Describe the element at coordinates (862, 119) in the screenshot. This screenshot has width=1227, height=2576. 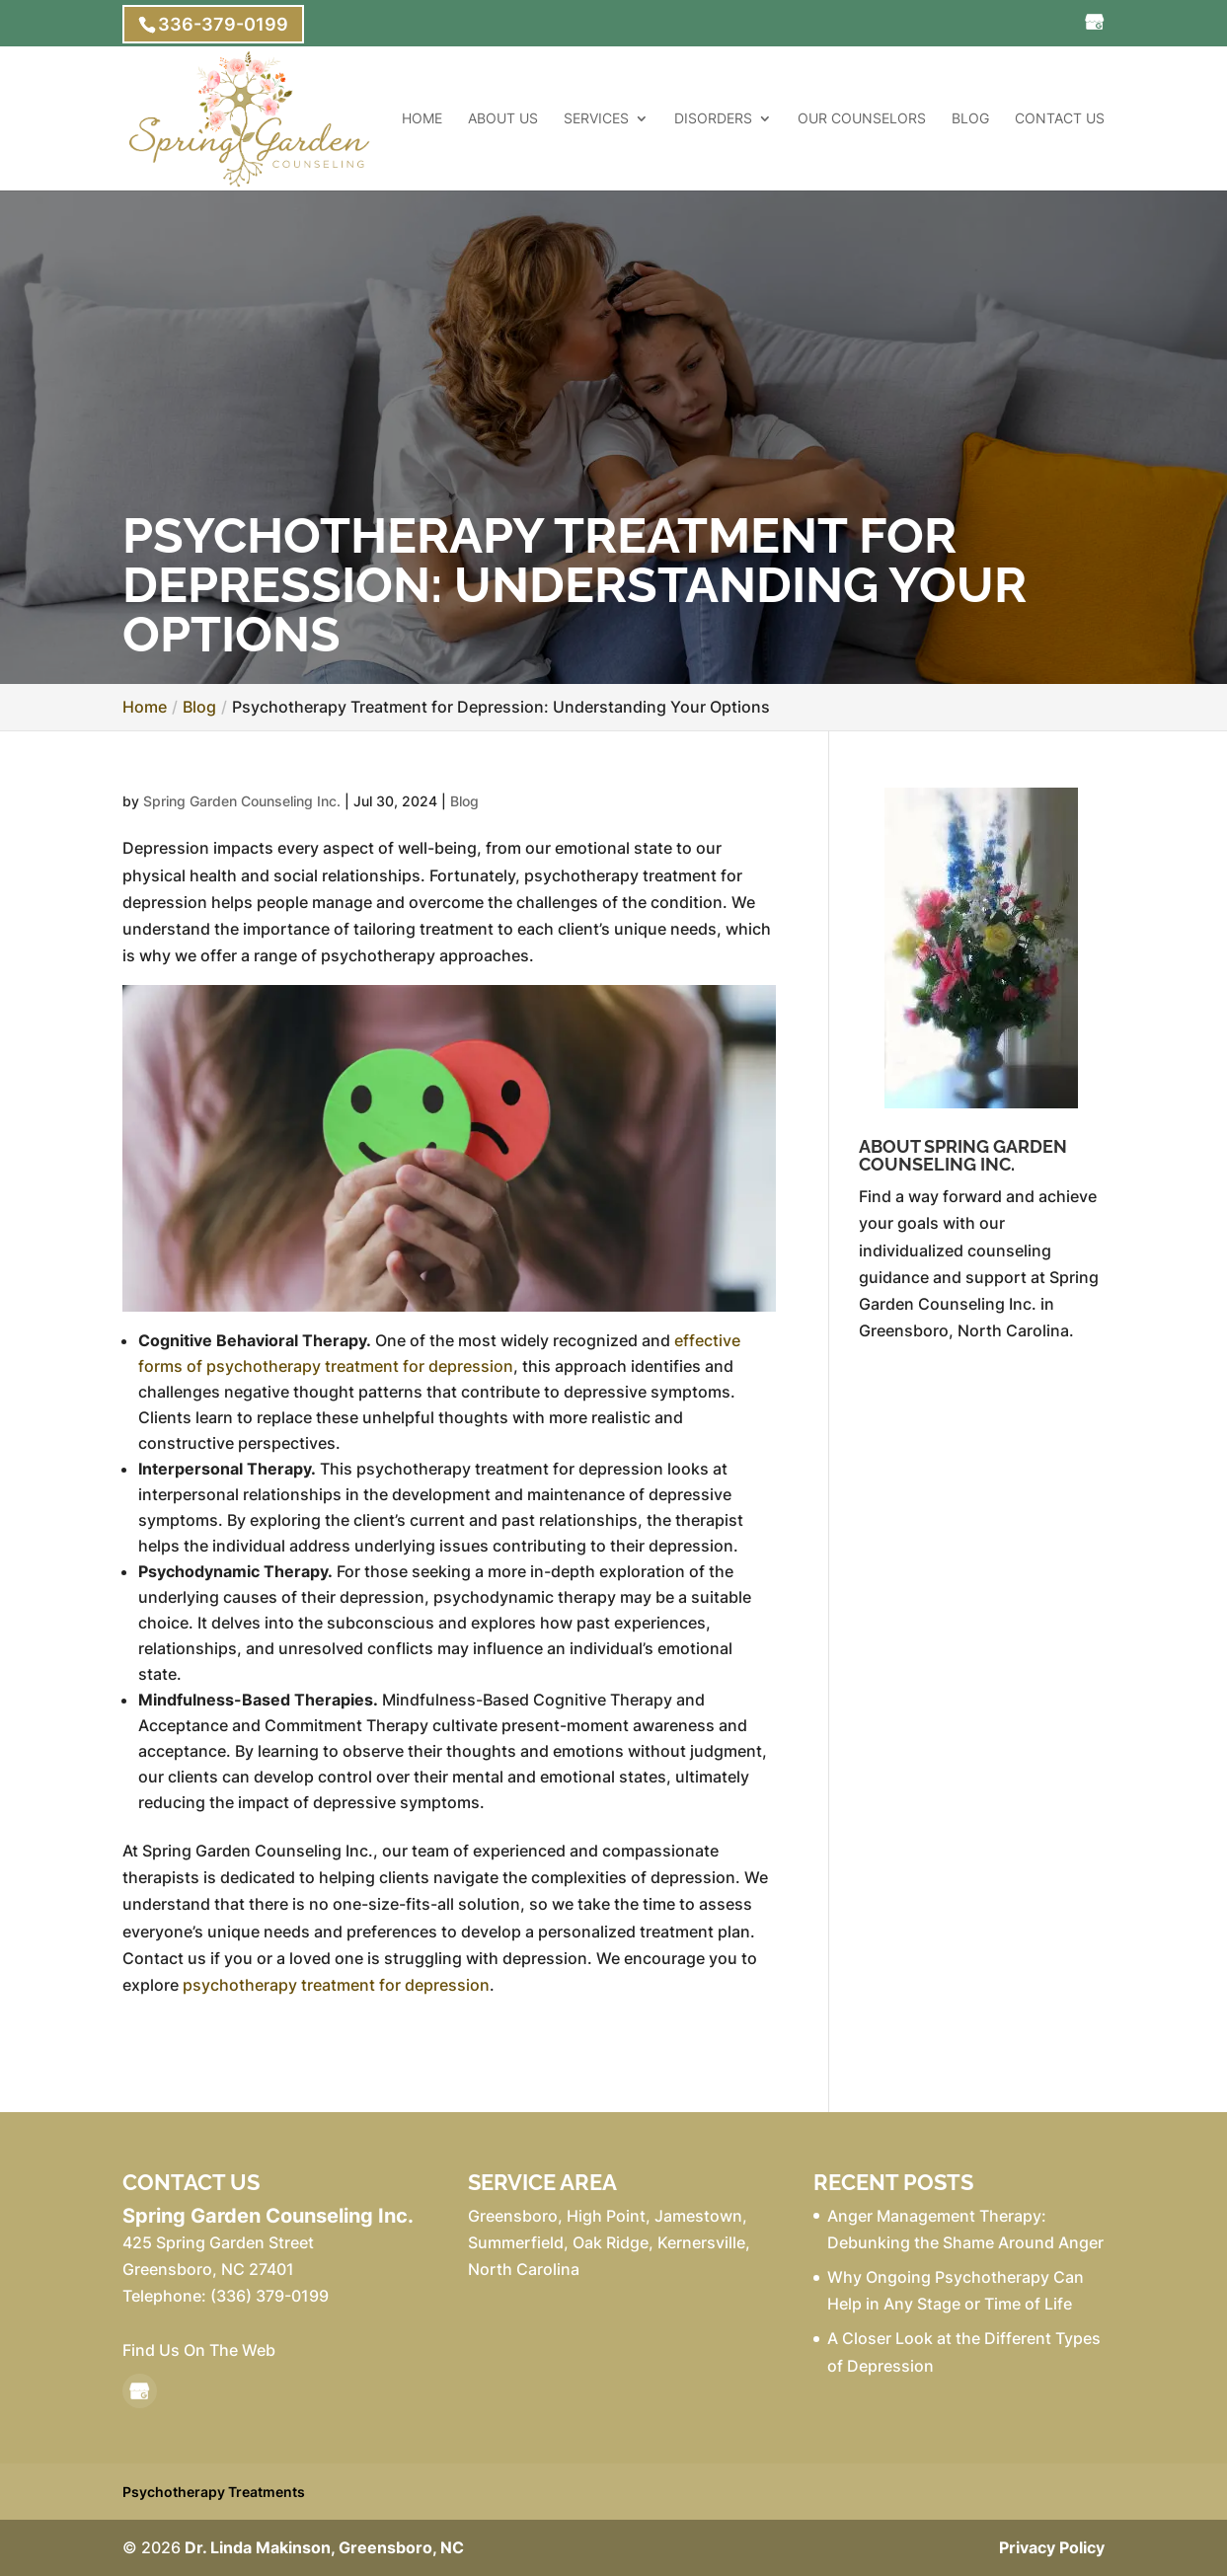
I see `Our Counselors` at that location.